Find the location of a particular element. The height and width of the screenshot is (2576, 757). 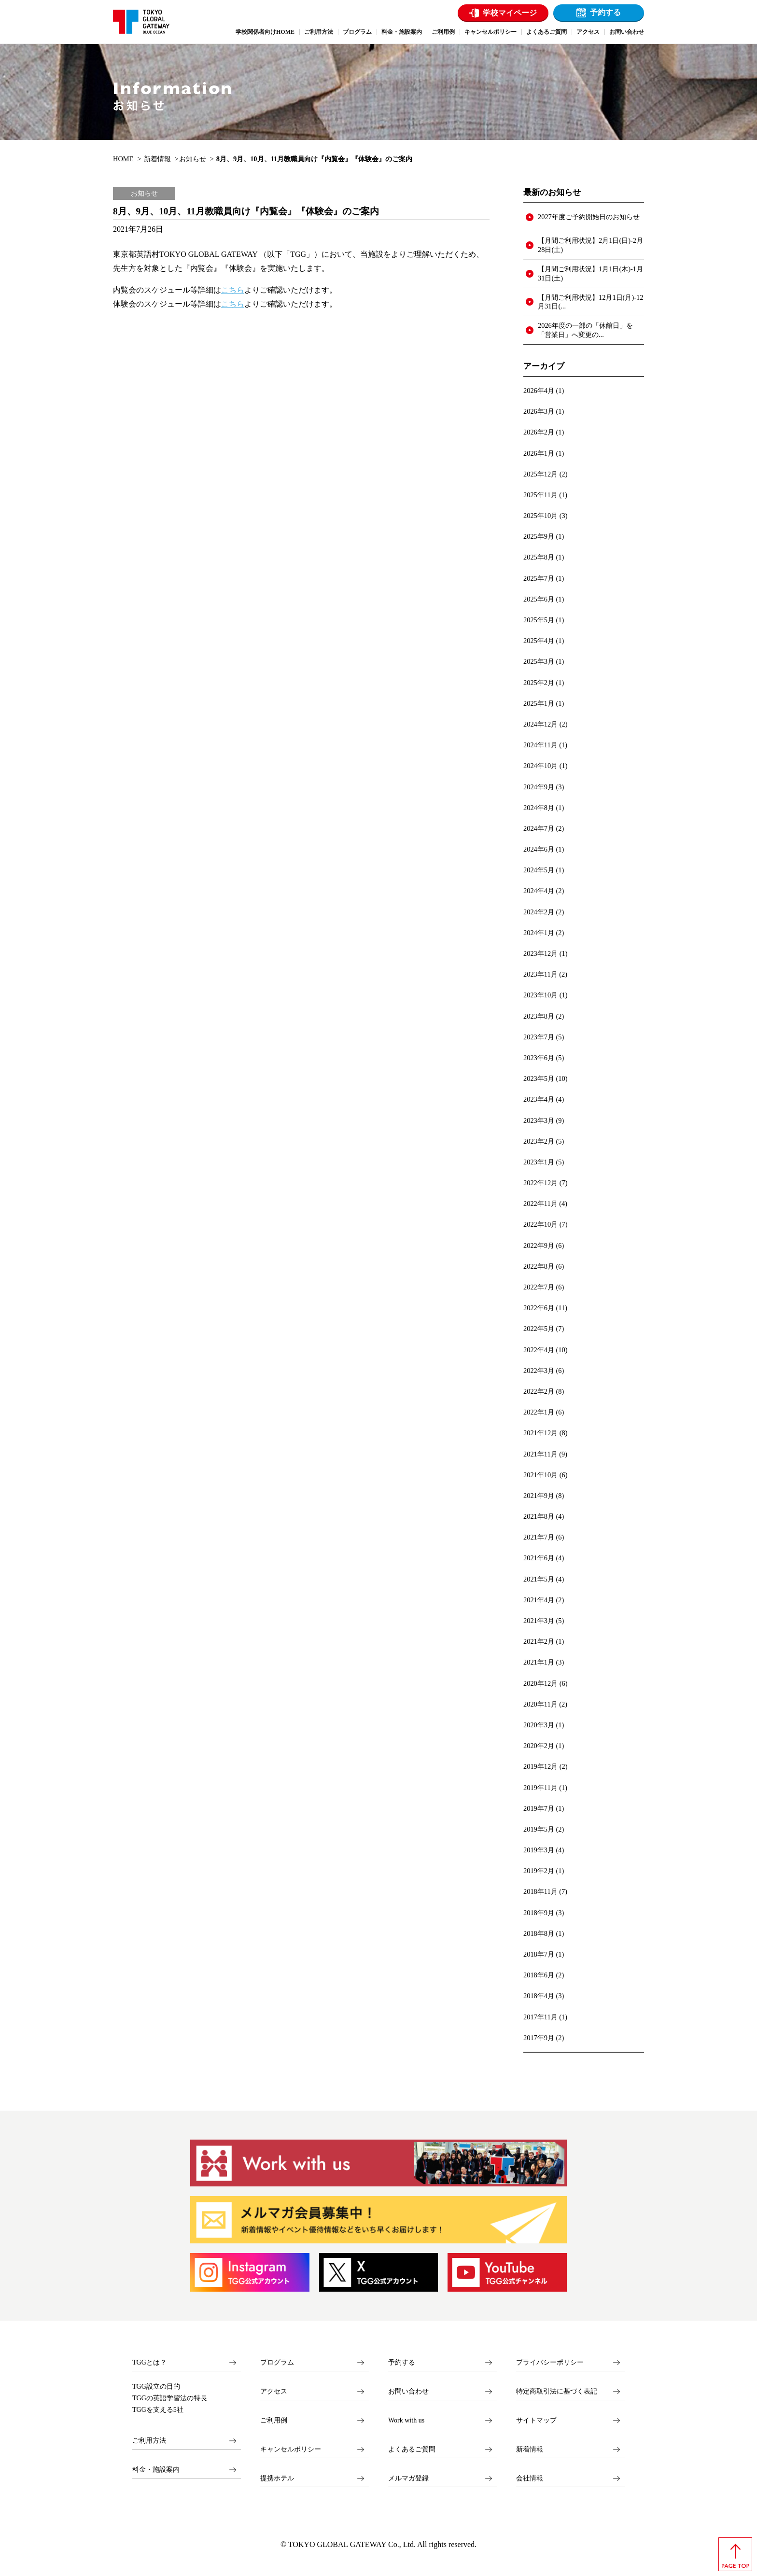

キャンセルポリシー is located at coordinates (290, 2449).